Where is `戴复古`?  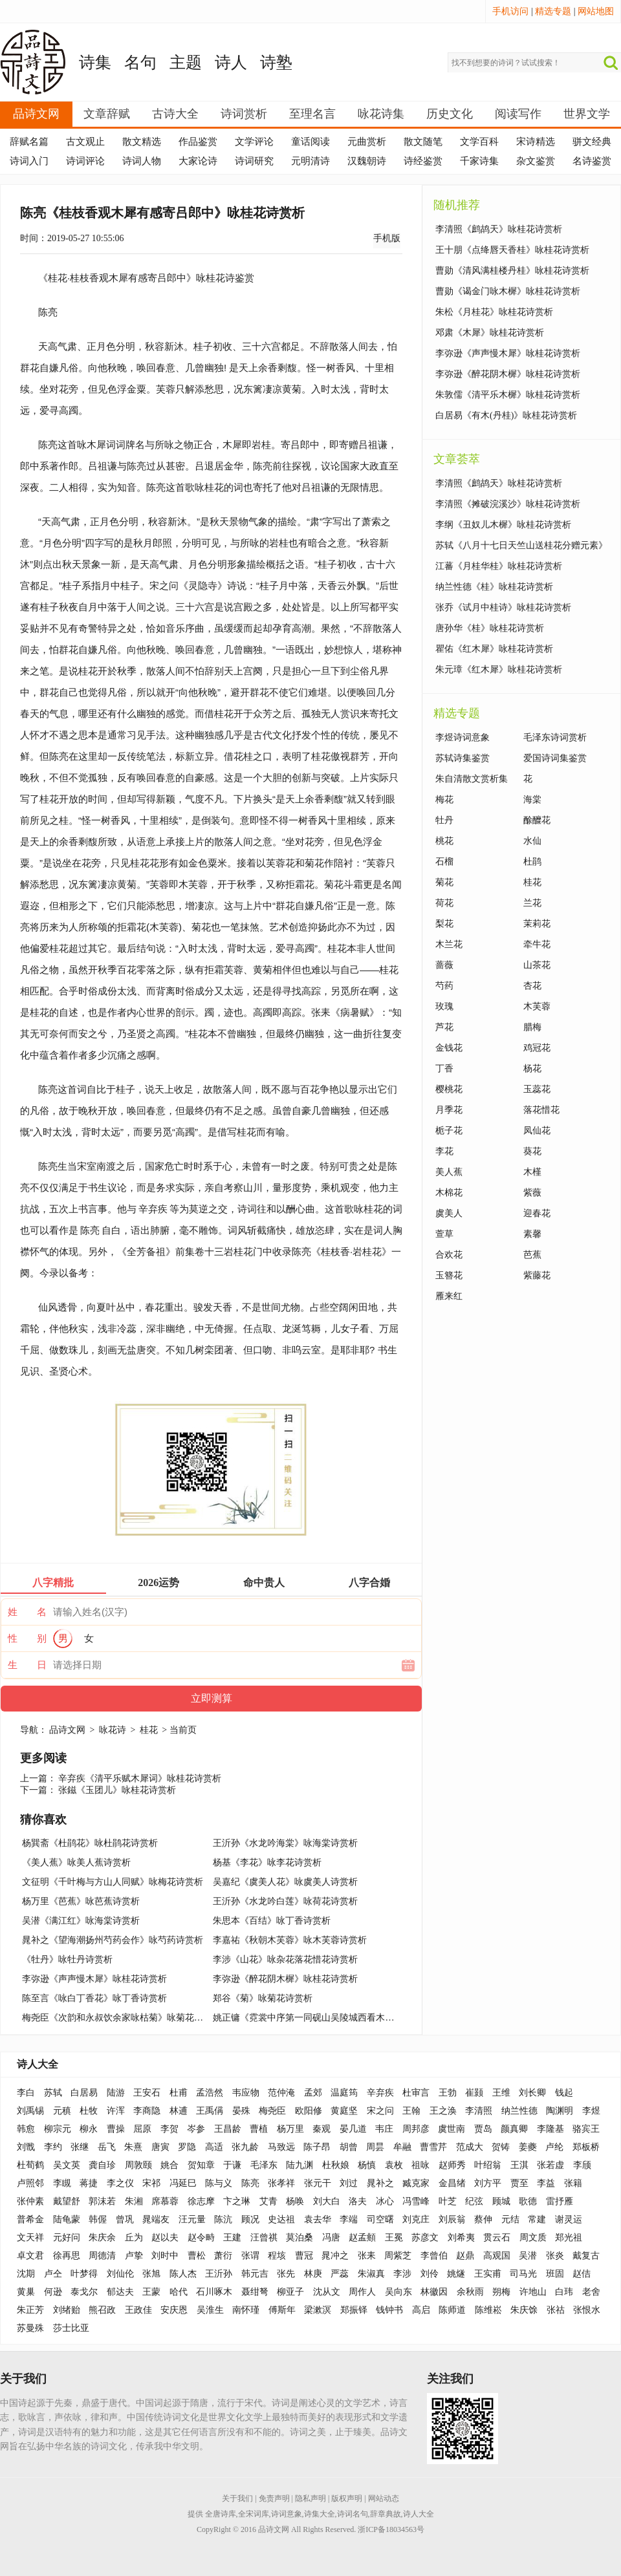
戴复古 is located at coordinates (586, 2255).